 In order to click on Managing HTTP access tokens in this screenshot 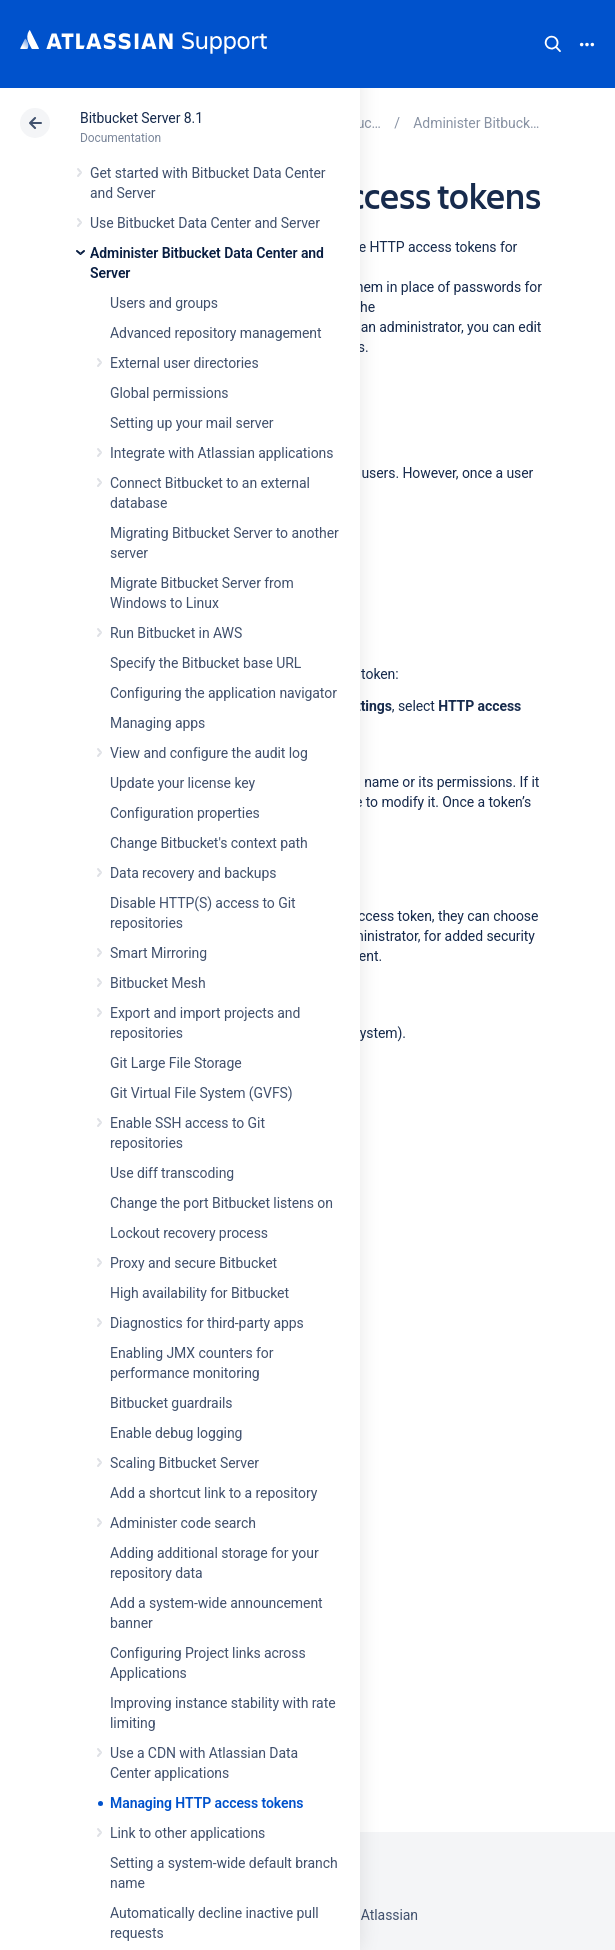, I will do `click(206, 1803)`.